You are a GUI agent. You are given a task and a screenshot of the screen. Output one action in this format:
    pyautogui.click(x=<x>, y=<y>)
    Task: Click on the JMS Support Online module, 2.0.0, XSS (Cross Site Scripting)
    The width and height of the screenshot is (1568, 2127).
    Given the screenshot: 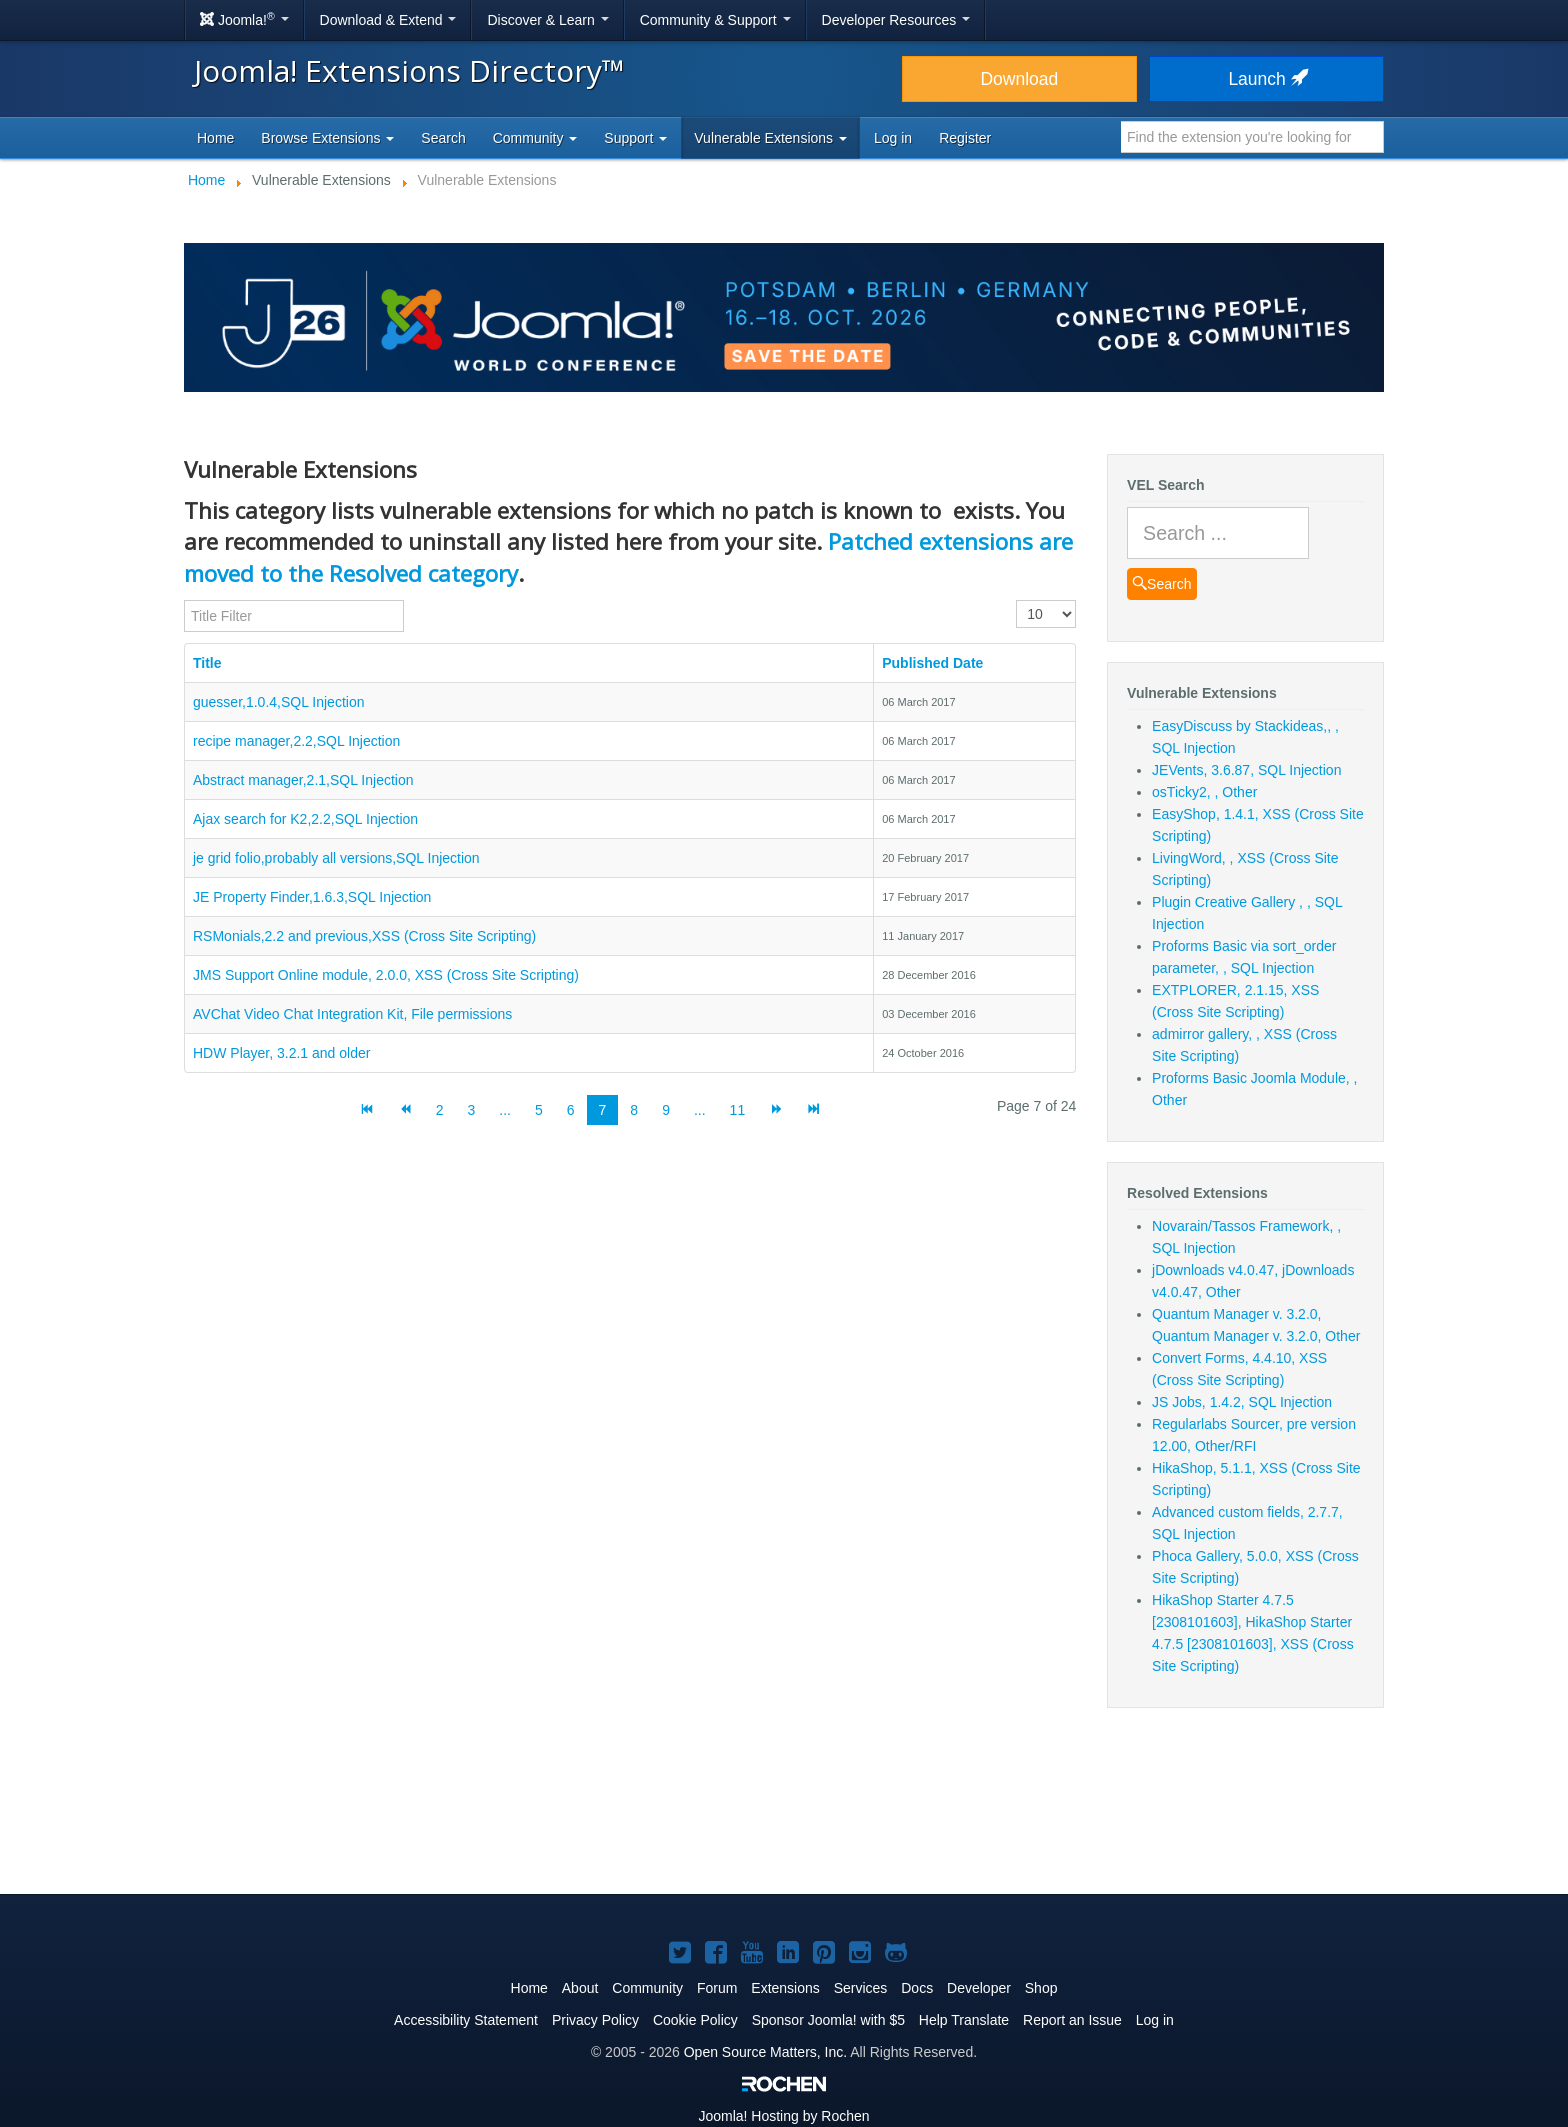 What is the action you would take?
    pyautogui.click(x=386, y=975)
    